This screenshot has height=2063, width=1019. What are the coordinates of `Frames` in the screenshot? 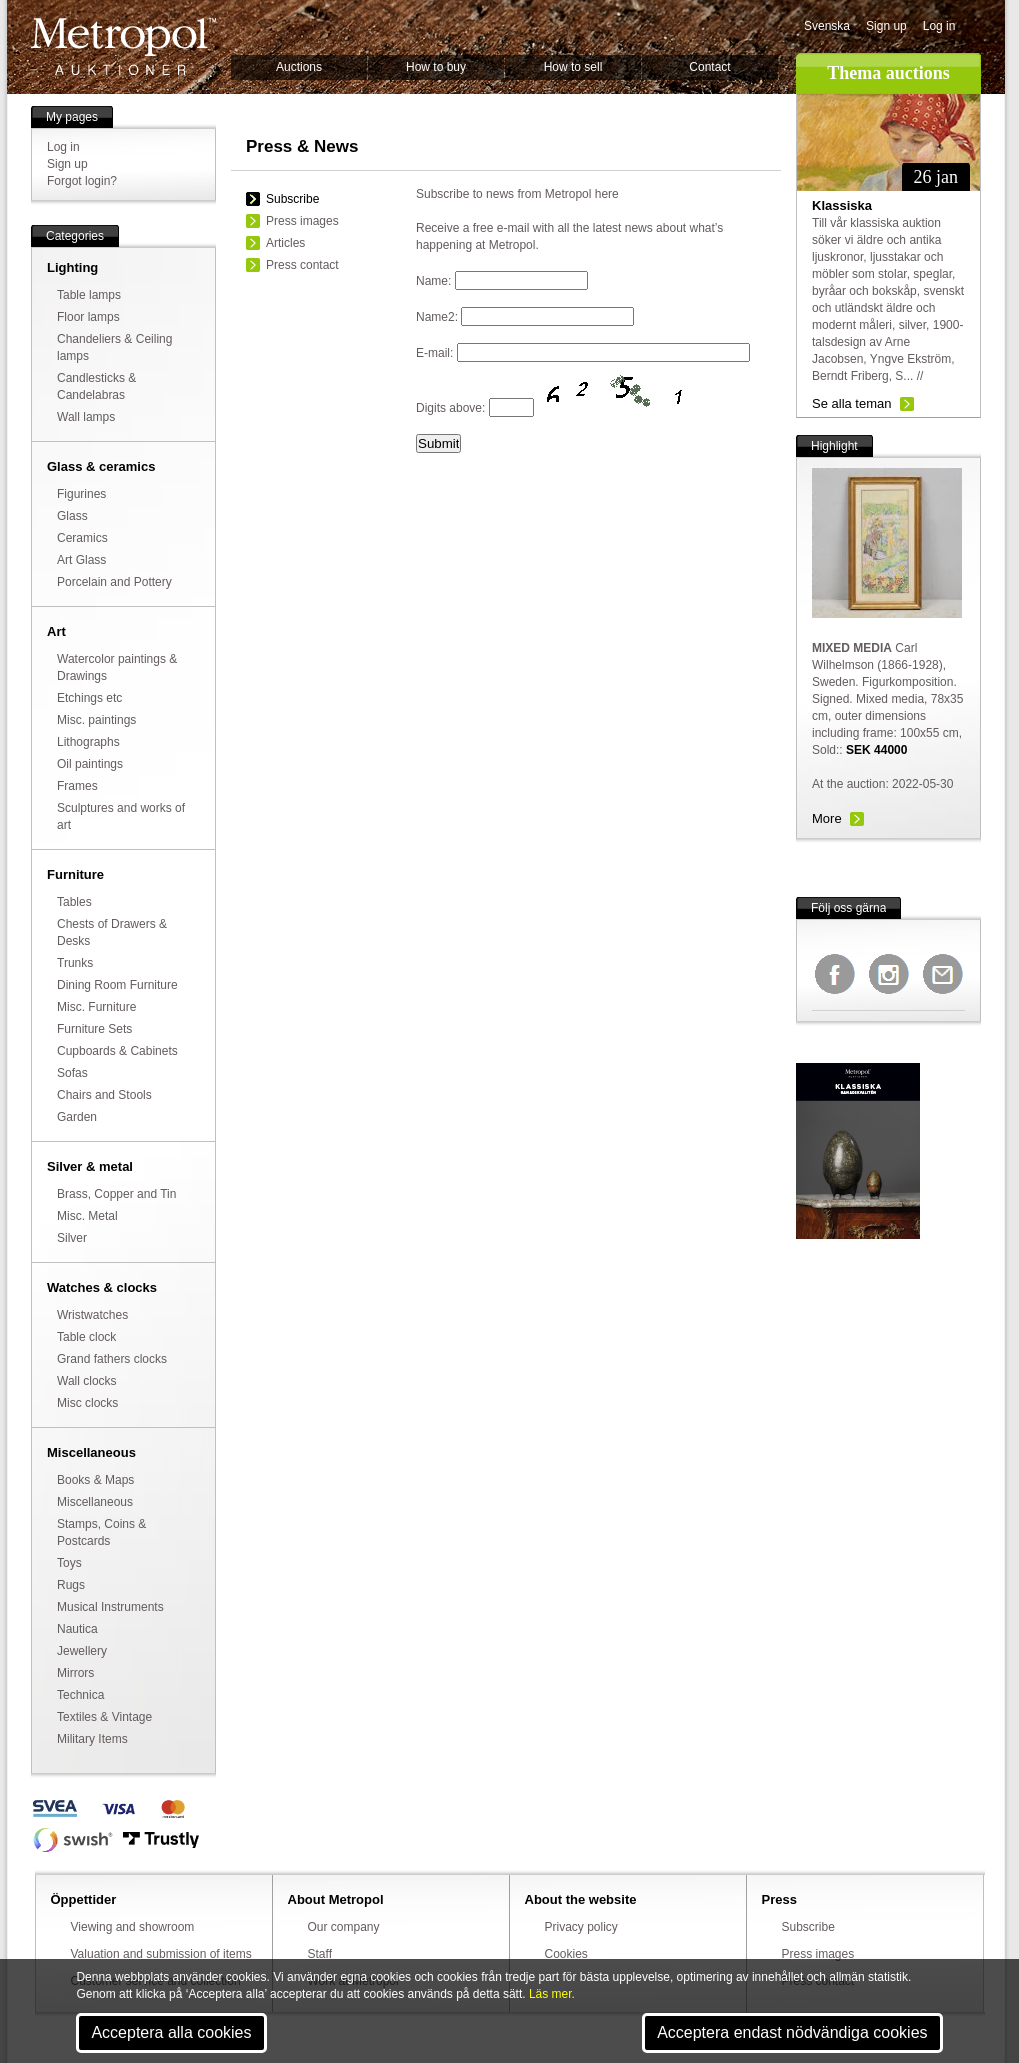 It's located at (77, 786).